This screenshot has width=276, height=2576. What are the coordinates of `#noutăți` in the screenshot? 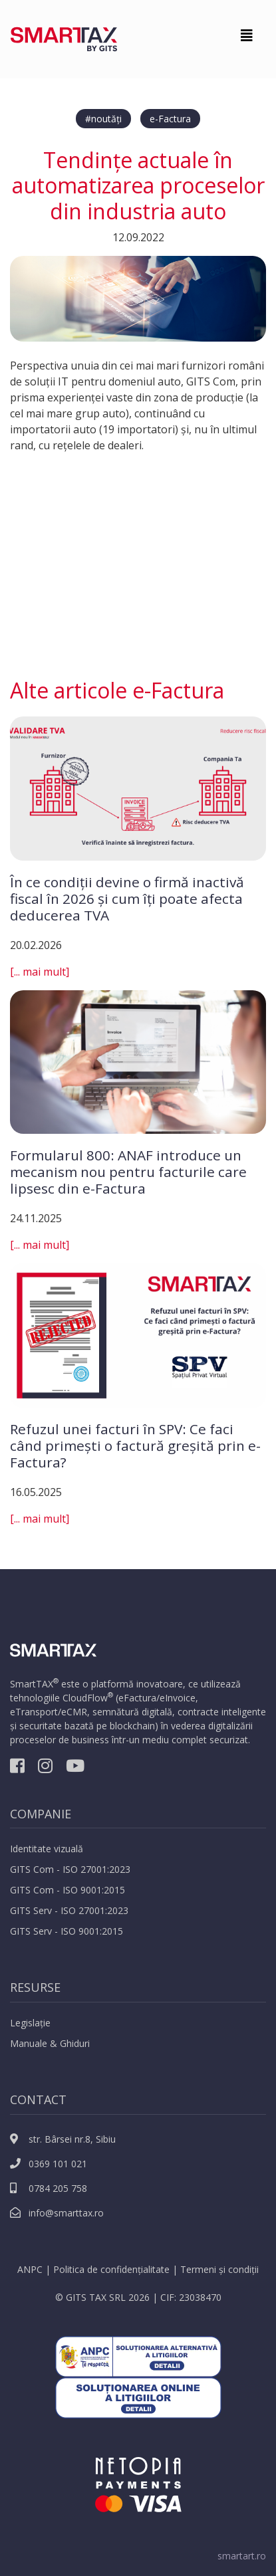 It's located at (103, 118).